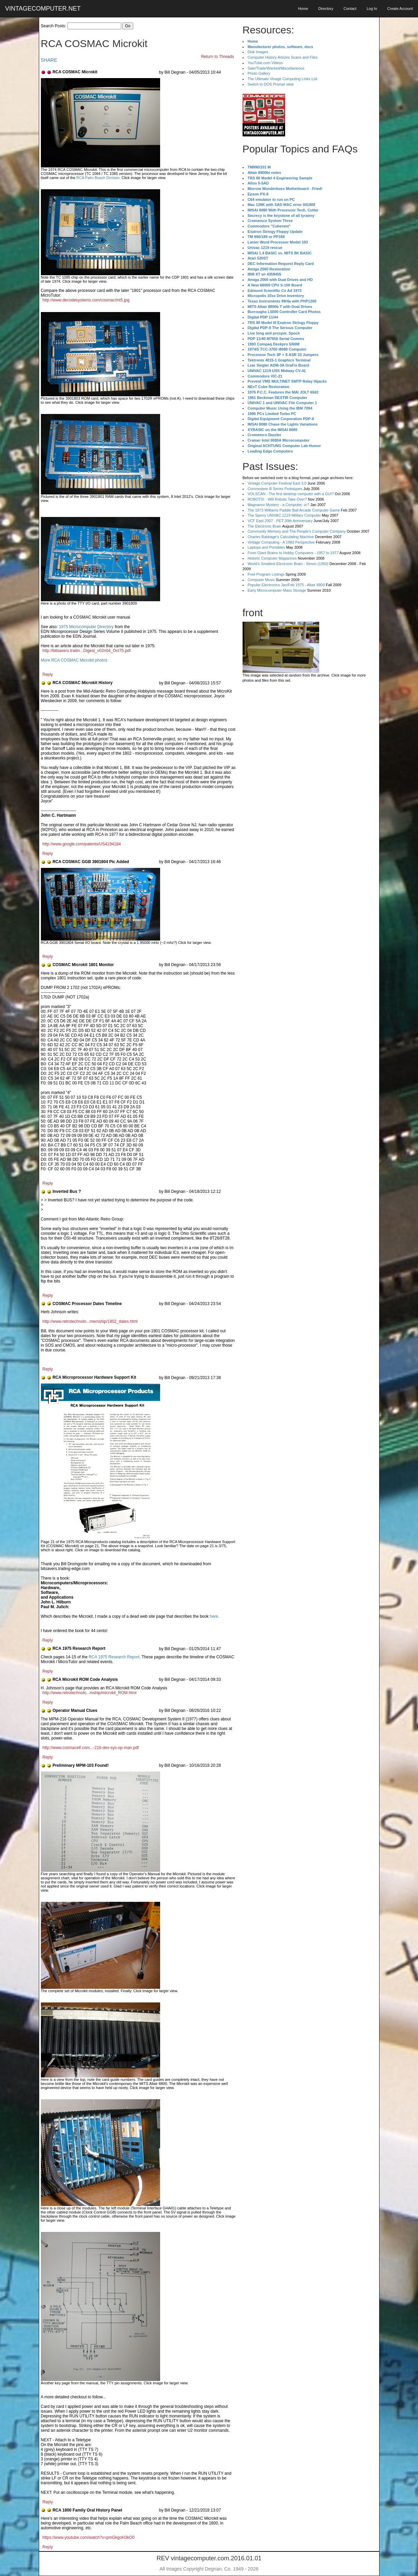 The width and height of the screenshot is (418, 2576). What do you see at coordinates (74, 660) in the screenshot?
I see `More RCA COSMAC Microkit photos` at bounding box center [74, 660].